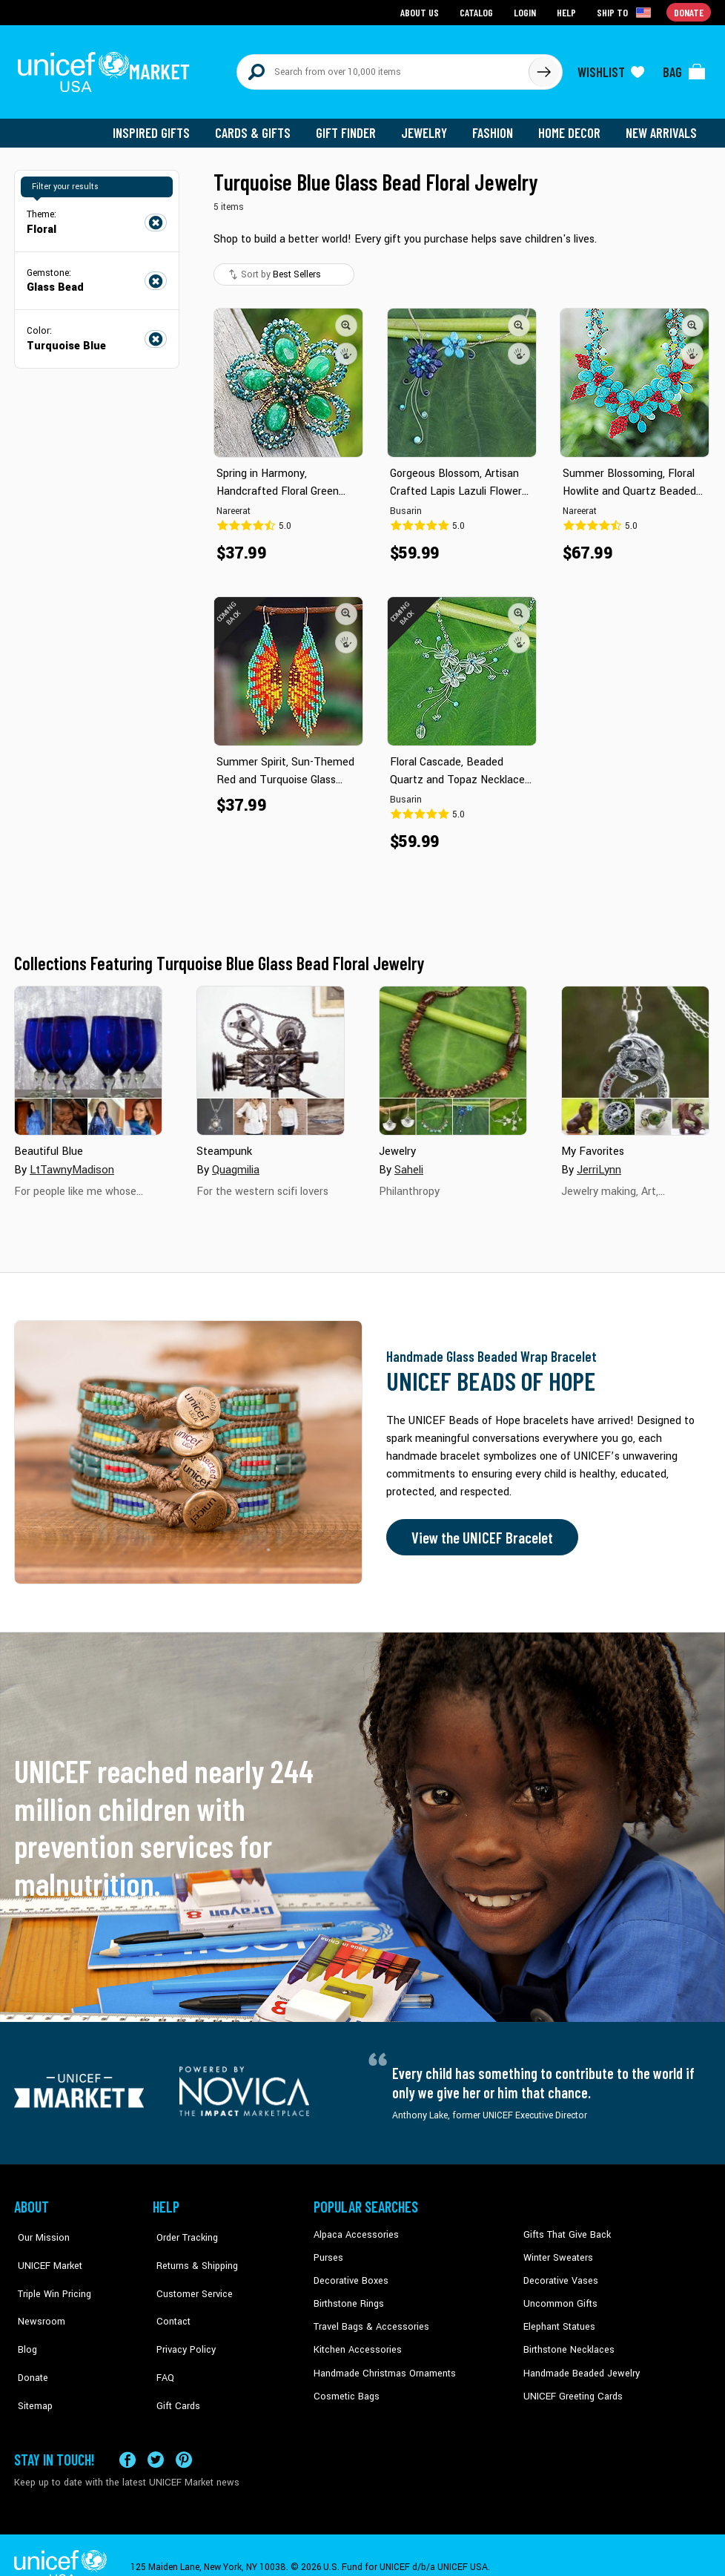  I want to click on [Search items here], so click(383, 68).